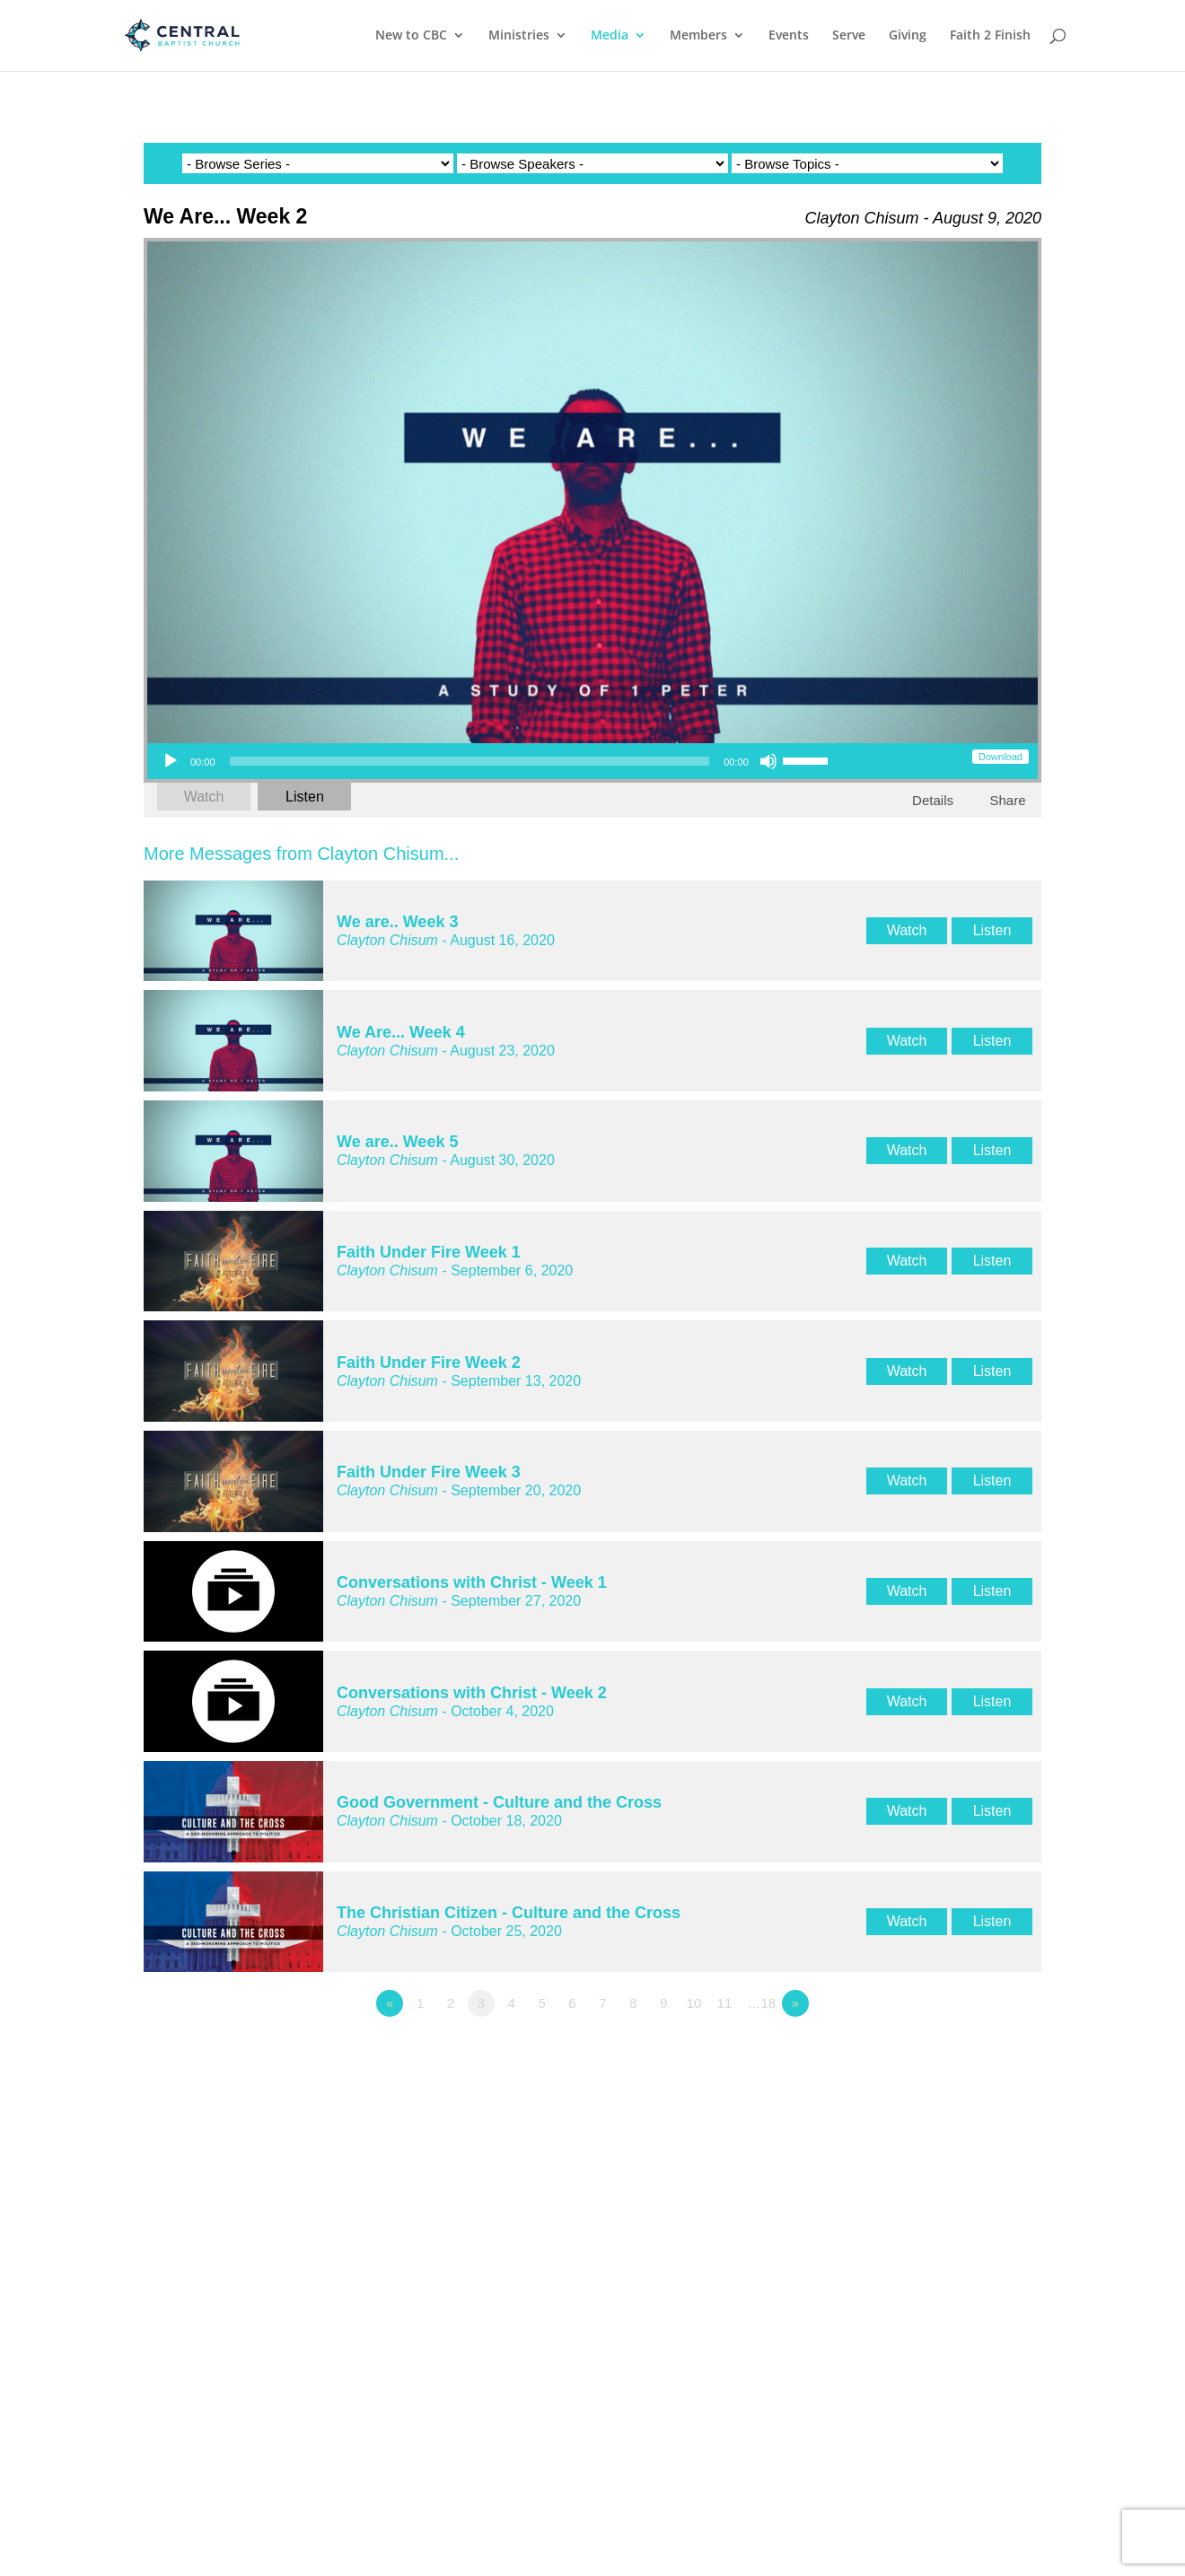 This screenshot has width=1185, height=2576. I want to click on Ministries, so click(518, 37).